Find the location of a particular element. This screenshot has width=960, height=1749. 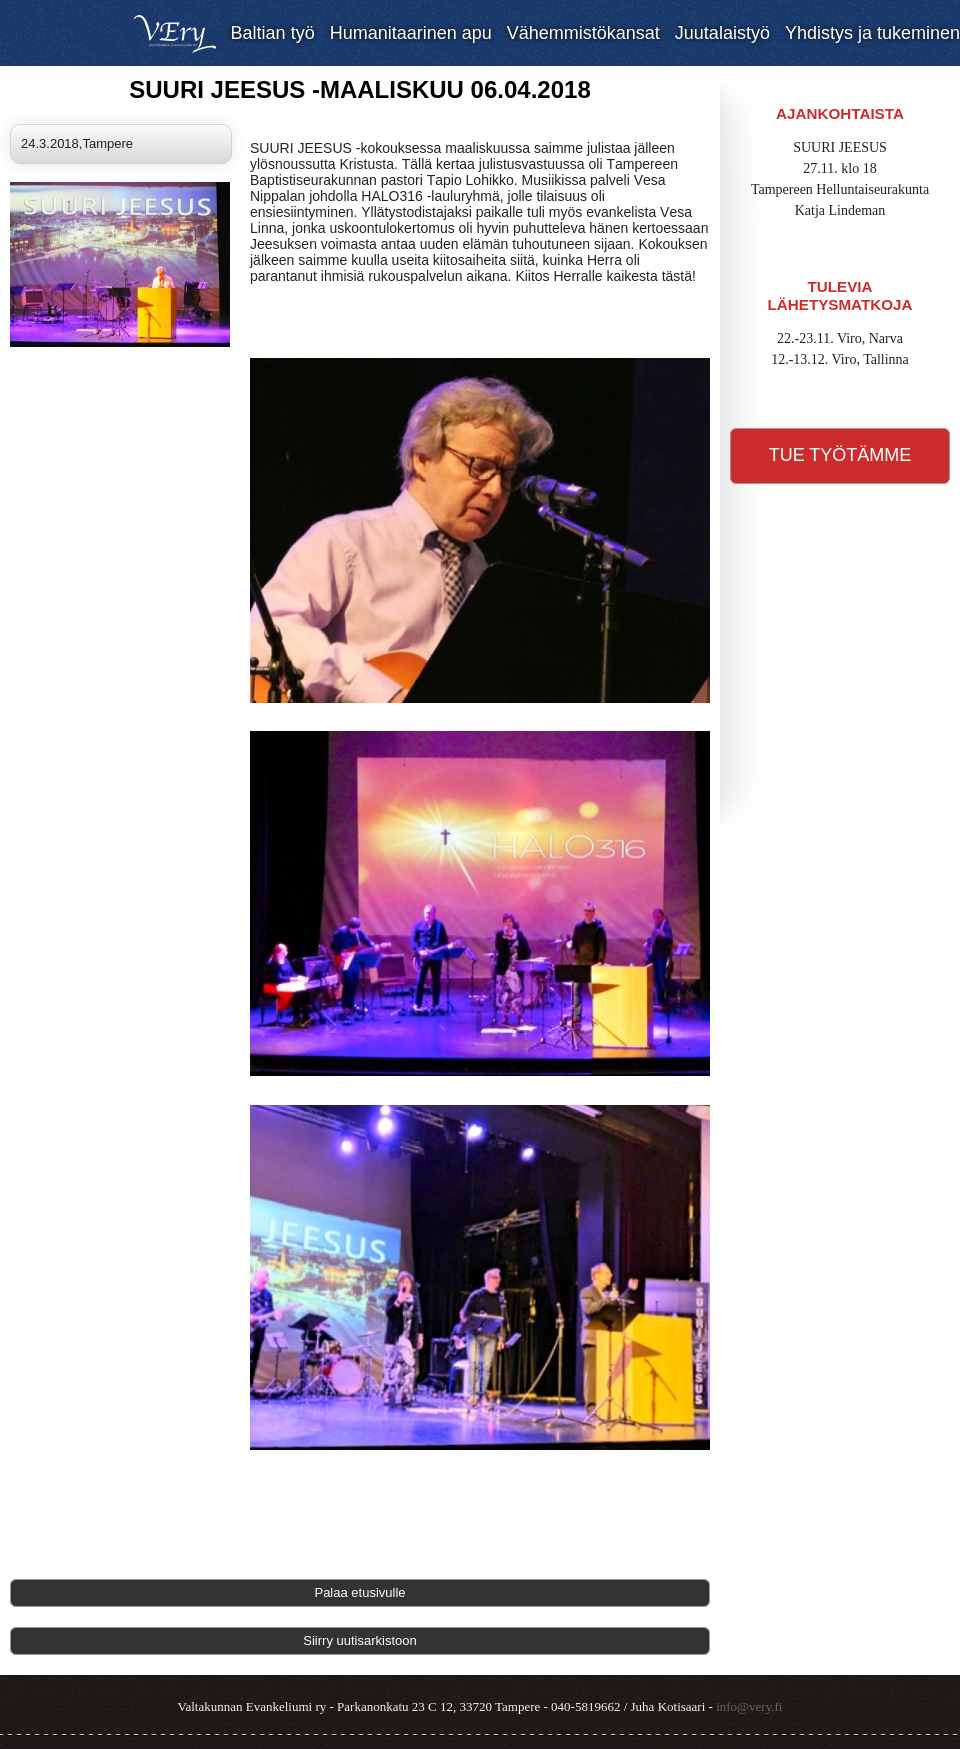

Palaa etusivulle is located at coordinates (359, 1592).